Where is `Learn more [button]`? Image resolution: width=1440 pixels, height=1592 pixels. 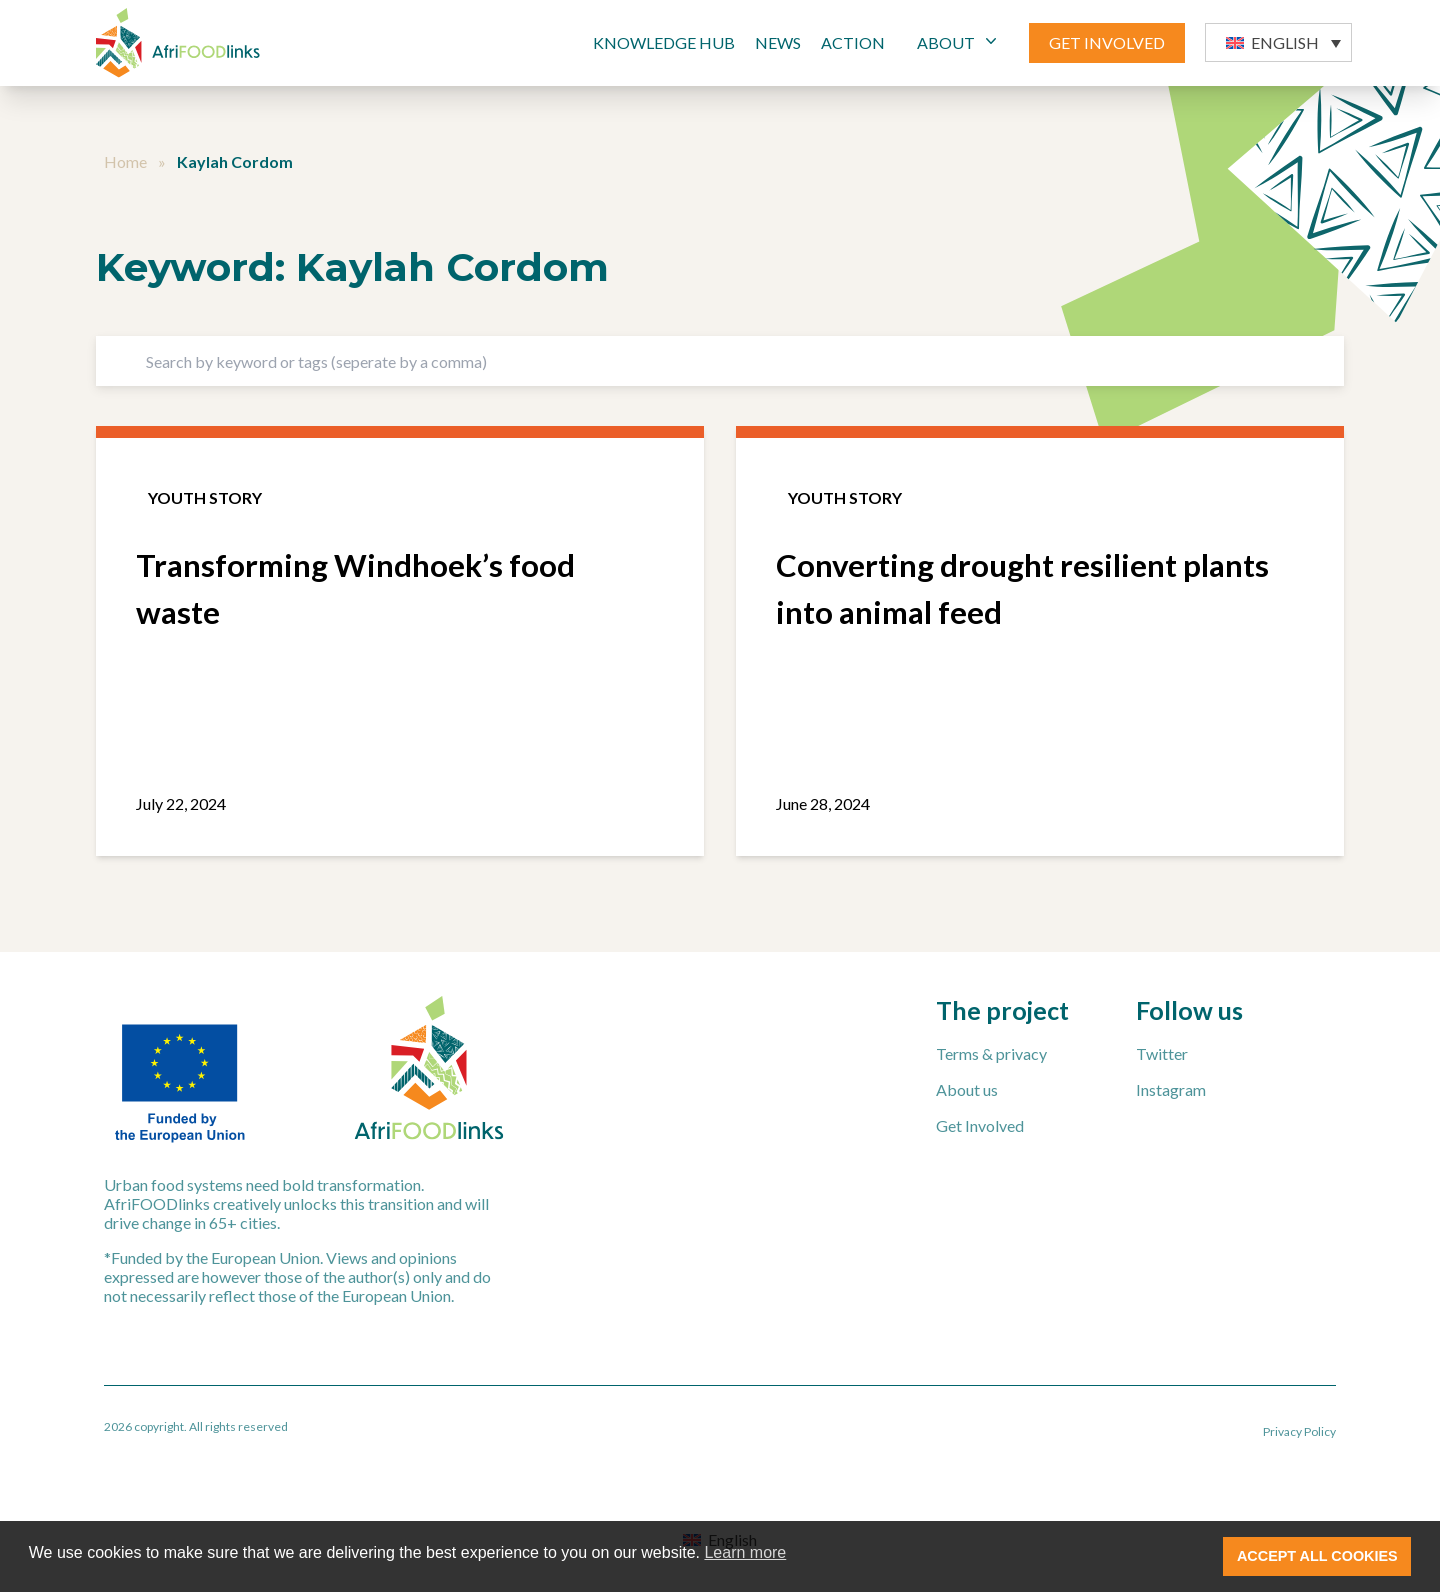 Learn more [button] is located at coordinates (745, 1552).